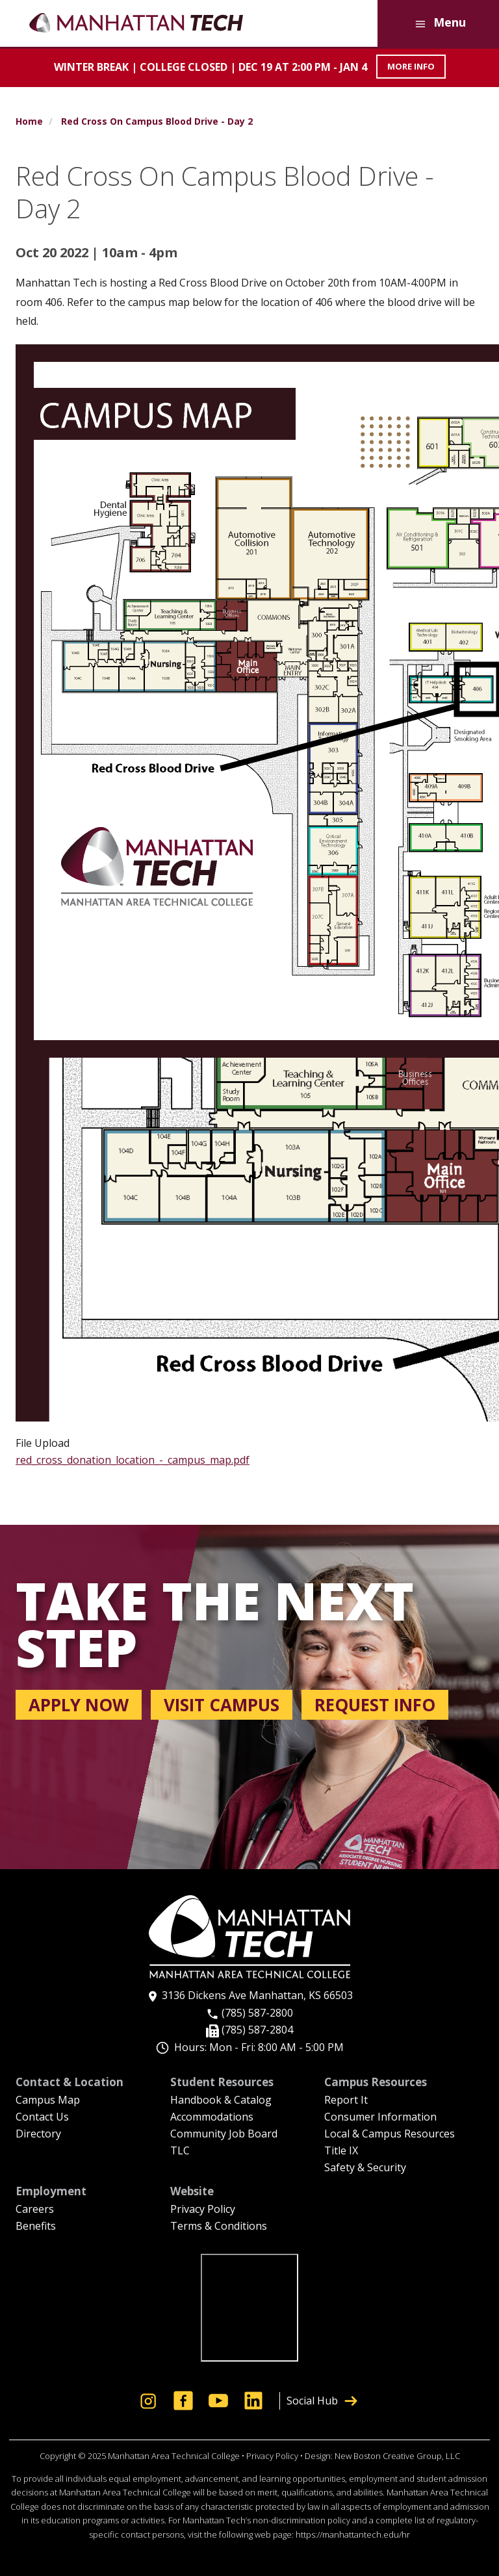 The height and width of the screenshot is (2576, 499). I want to click on Apply now, so click(79, 1704).